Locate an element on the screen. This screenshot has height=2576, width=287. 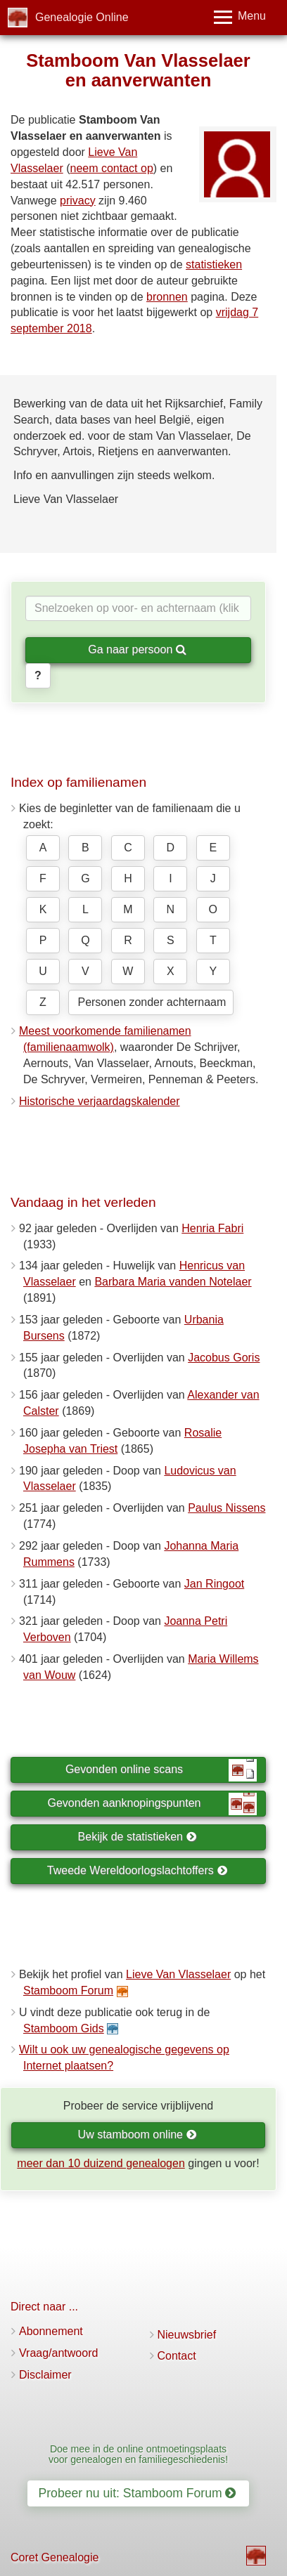
statistieken is located at coordinates (214, 264).